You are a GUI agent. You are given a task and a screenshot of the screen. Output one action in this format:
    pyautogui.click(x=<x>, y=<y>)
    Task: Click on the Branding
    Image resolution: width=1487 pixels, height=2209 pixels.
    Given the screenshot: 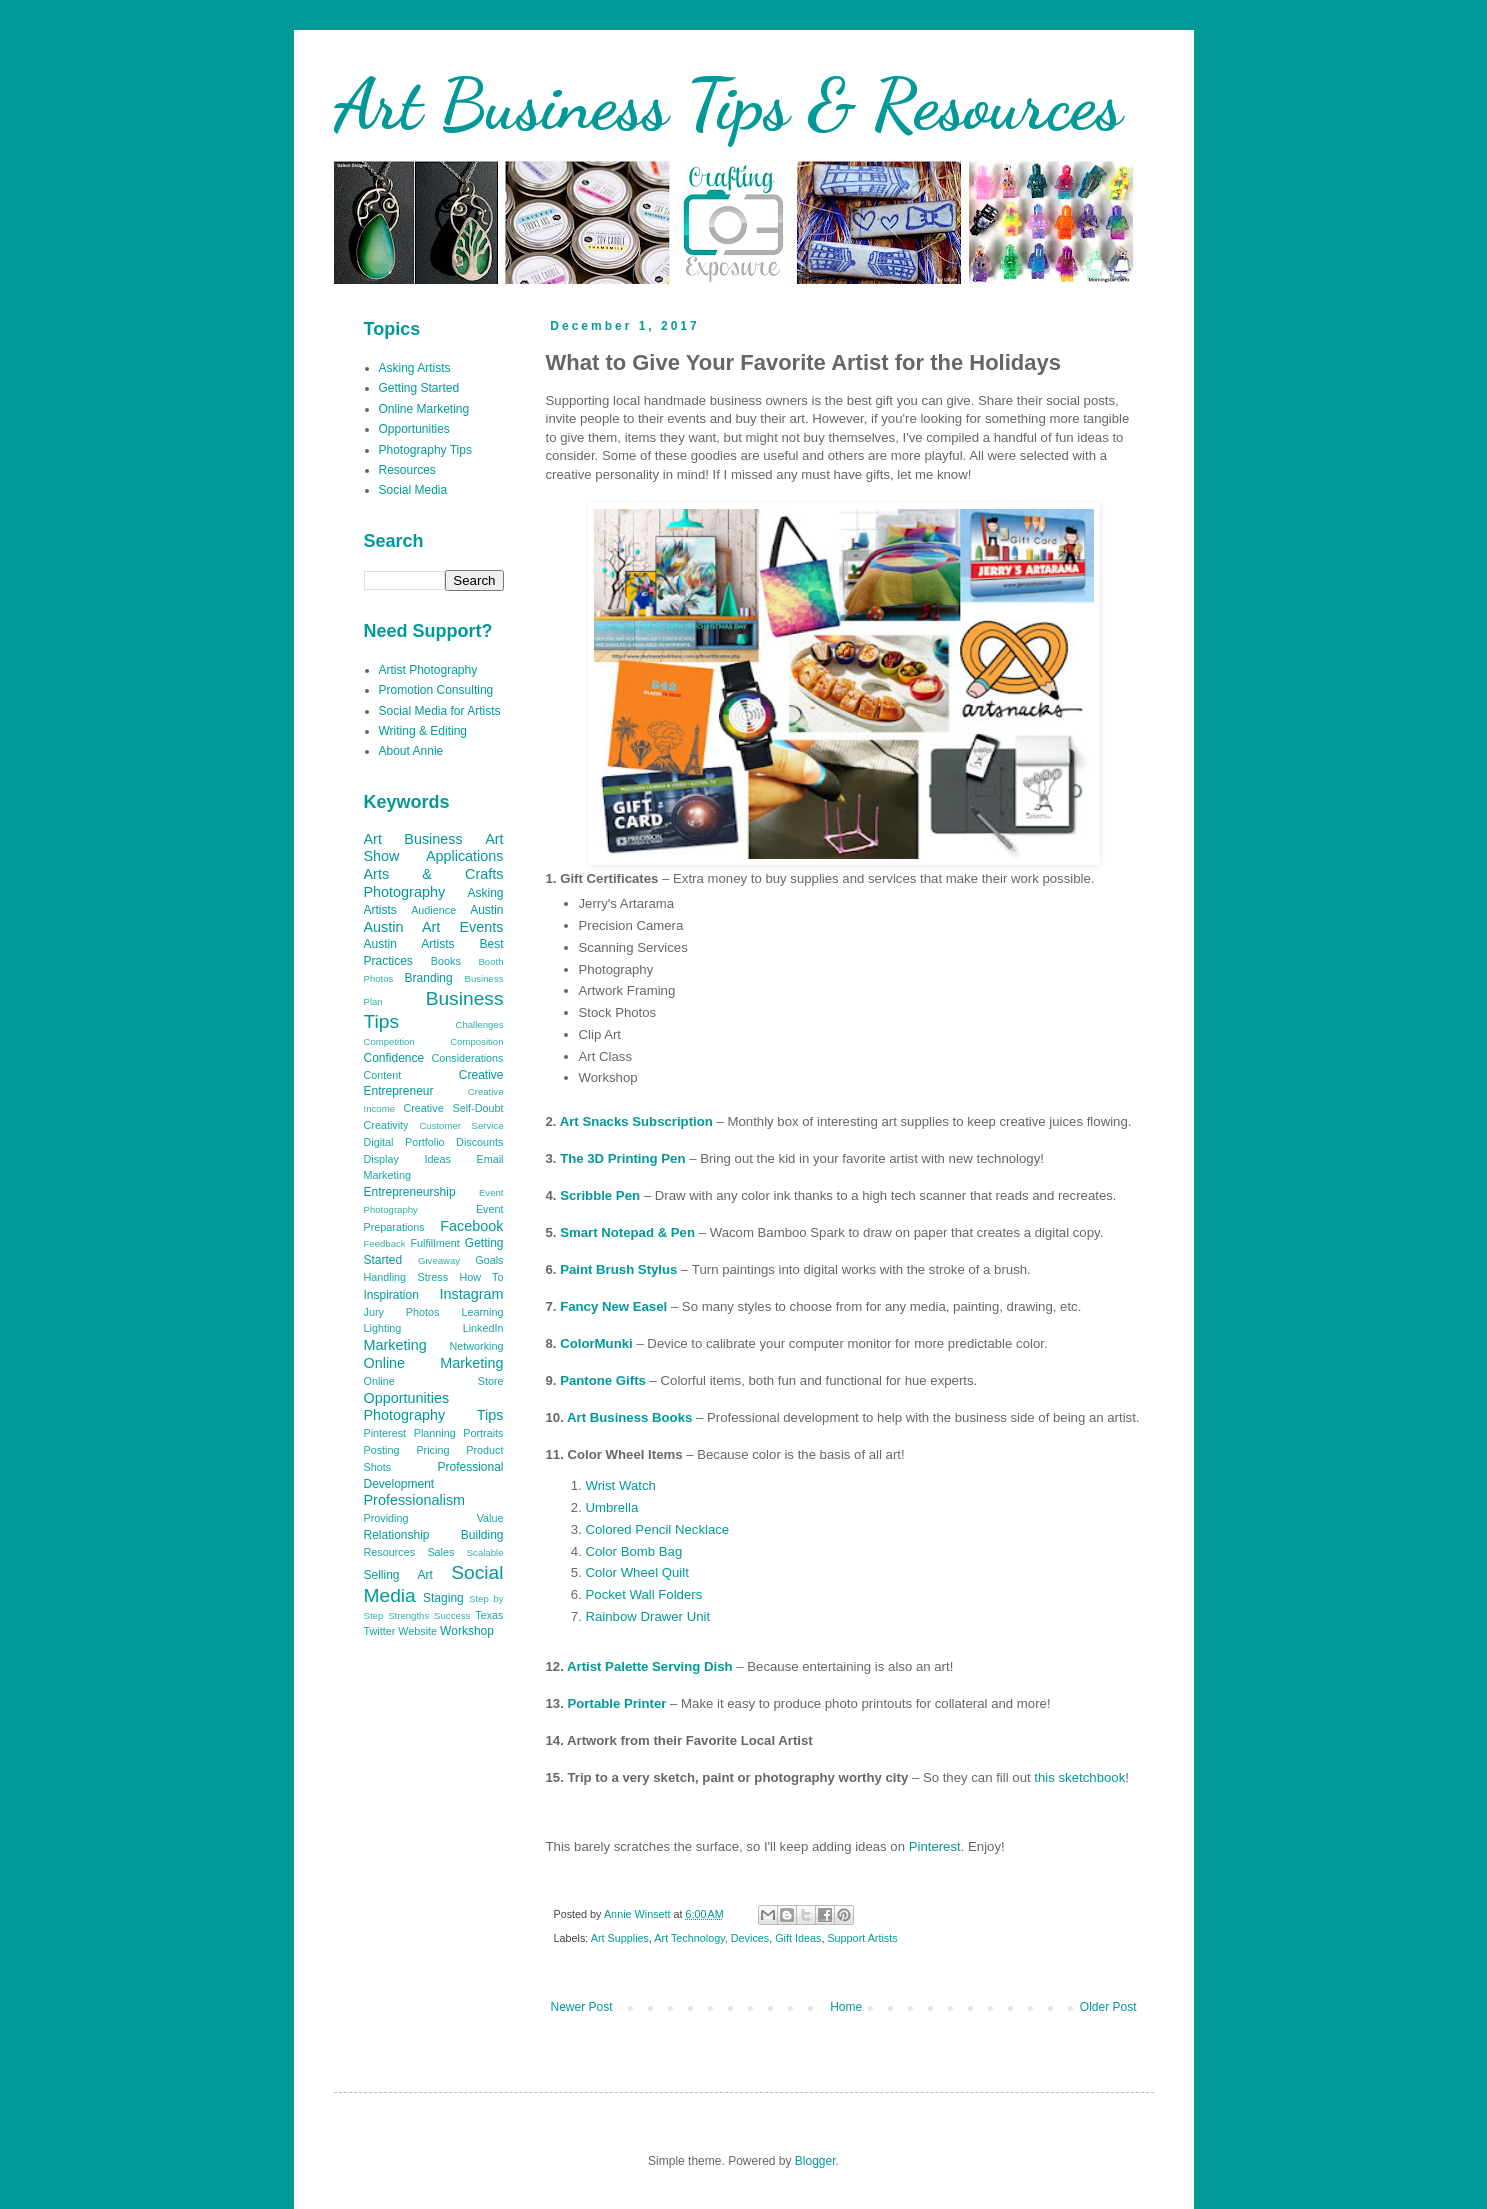 What is the action you would take?
    pyautogui.click(x=429, y=978)
    